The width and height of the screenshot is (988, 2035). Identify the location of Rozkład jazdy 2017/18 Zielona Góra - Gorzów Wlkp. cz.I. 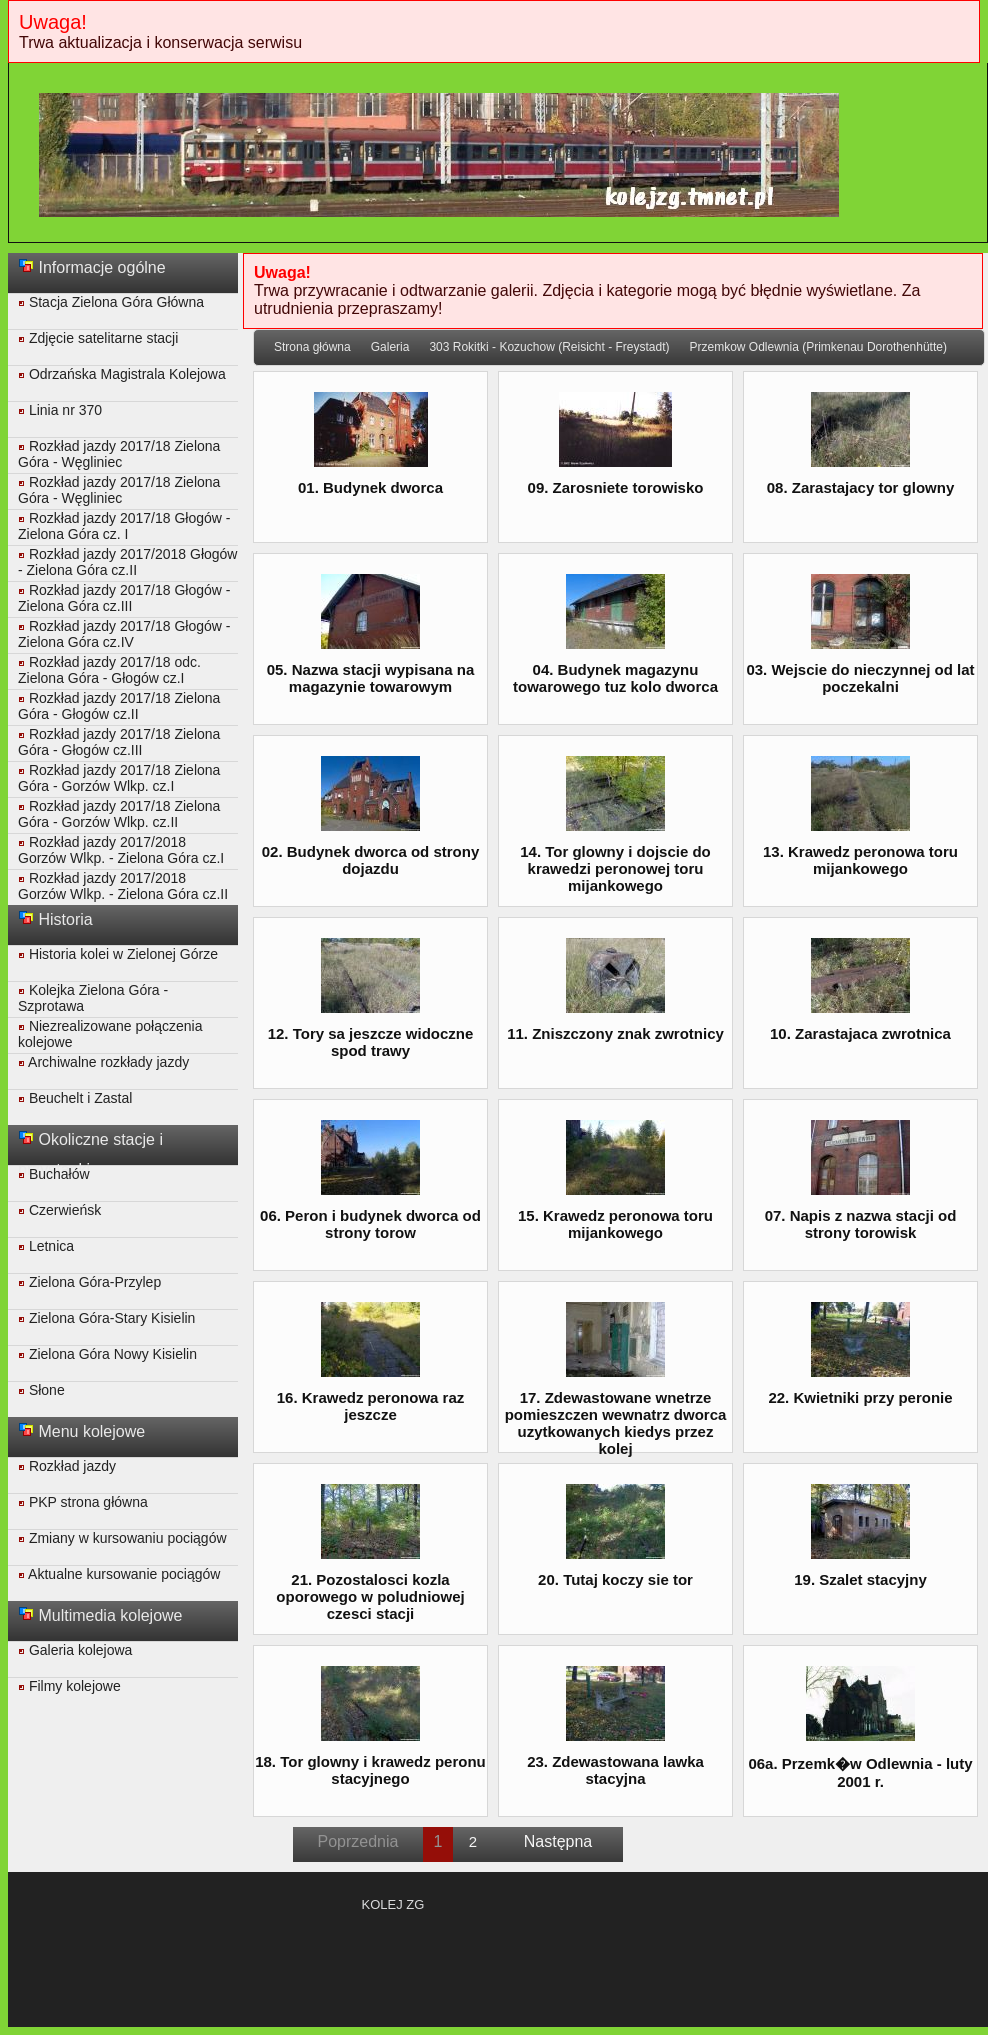
(119, 778).